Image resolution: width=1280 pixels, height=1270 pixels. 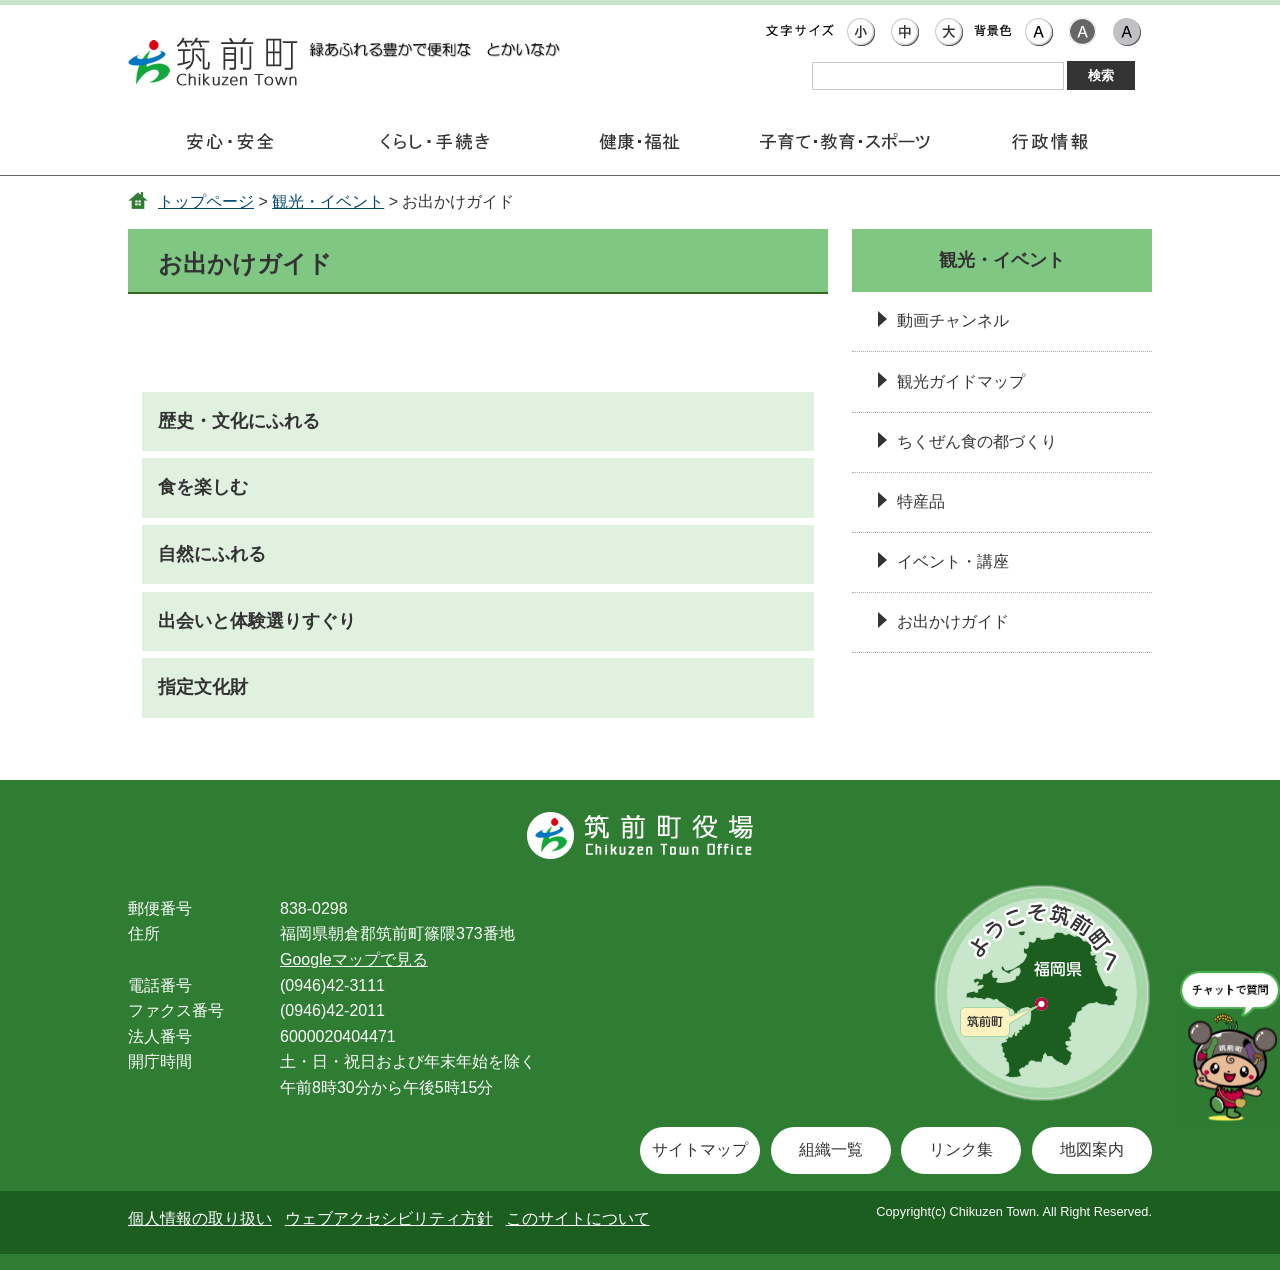 What do you see at coordinates (239, 421) in the screenshot?
I see `歴史・文化にふれる` at bounding box center [239, 421].